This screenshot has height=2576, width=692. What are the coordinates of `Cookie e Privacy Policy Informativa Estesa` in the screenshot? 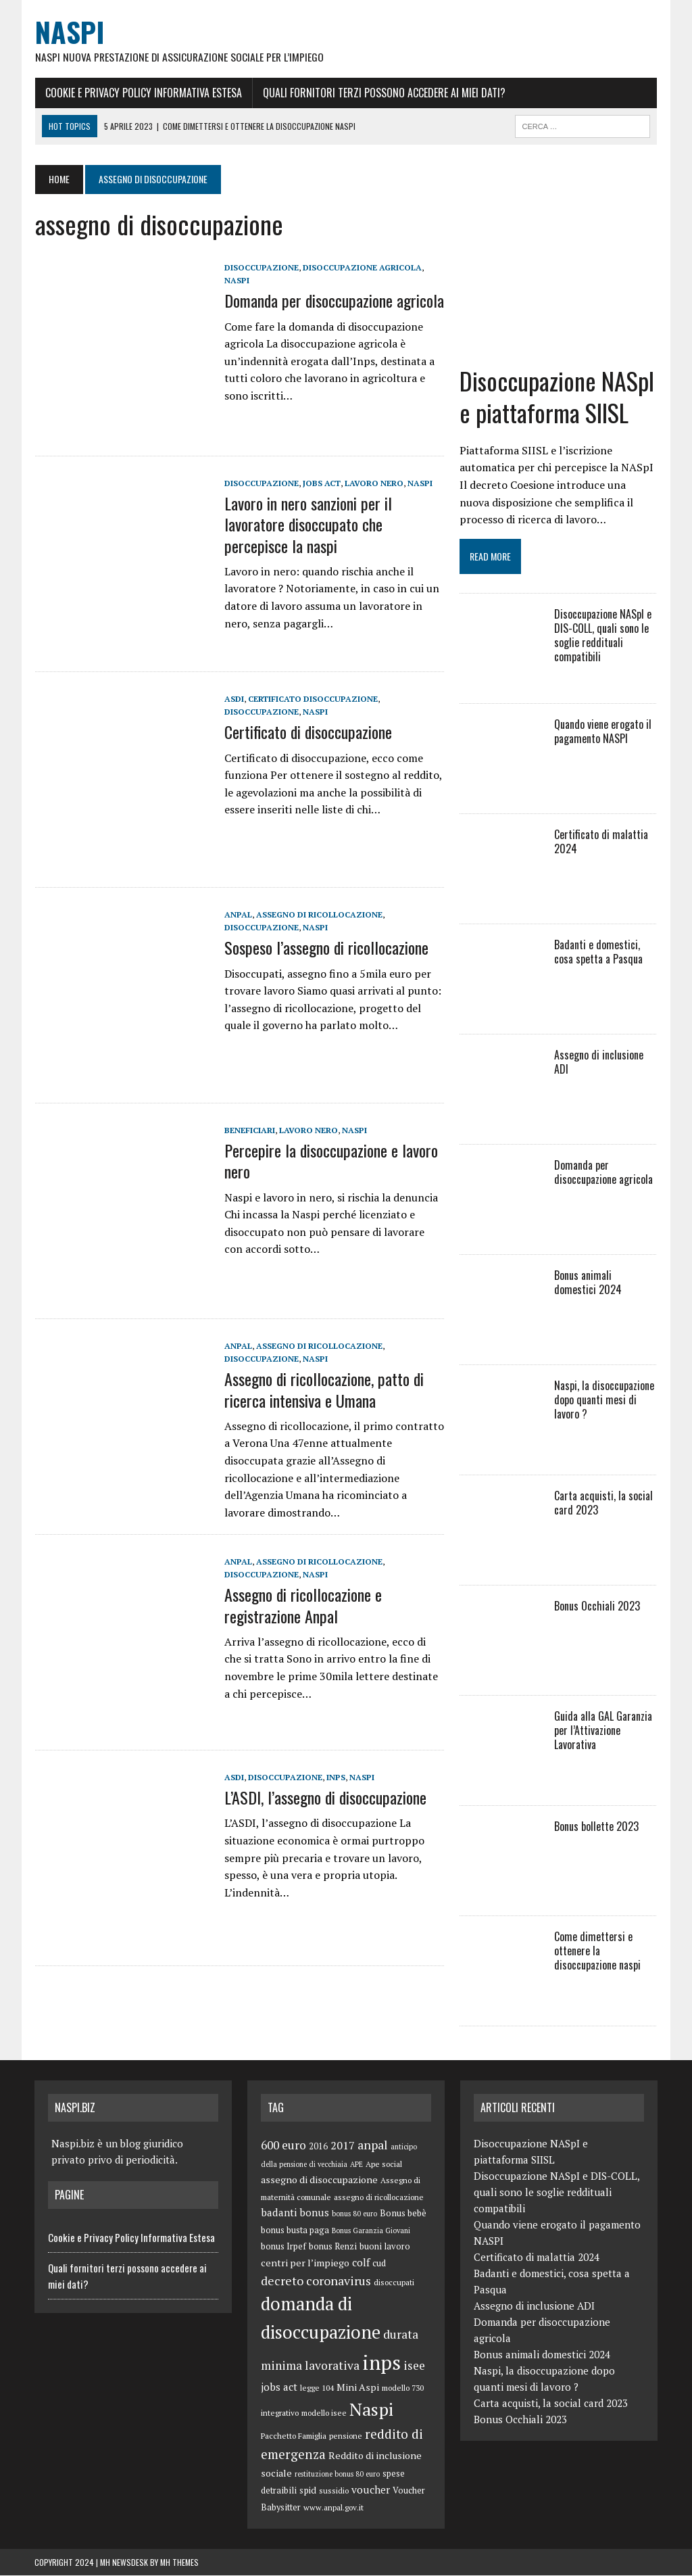 It's located at (143, 93).